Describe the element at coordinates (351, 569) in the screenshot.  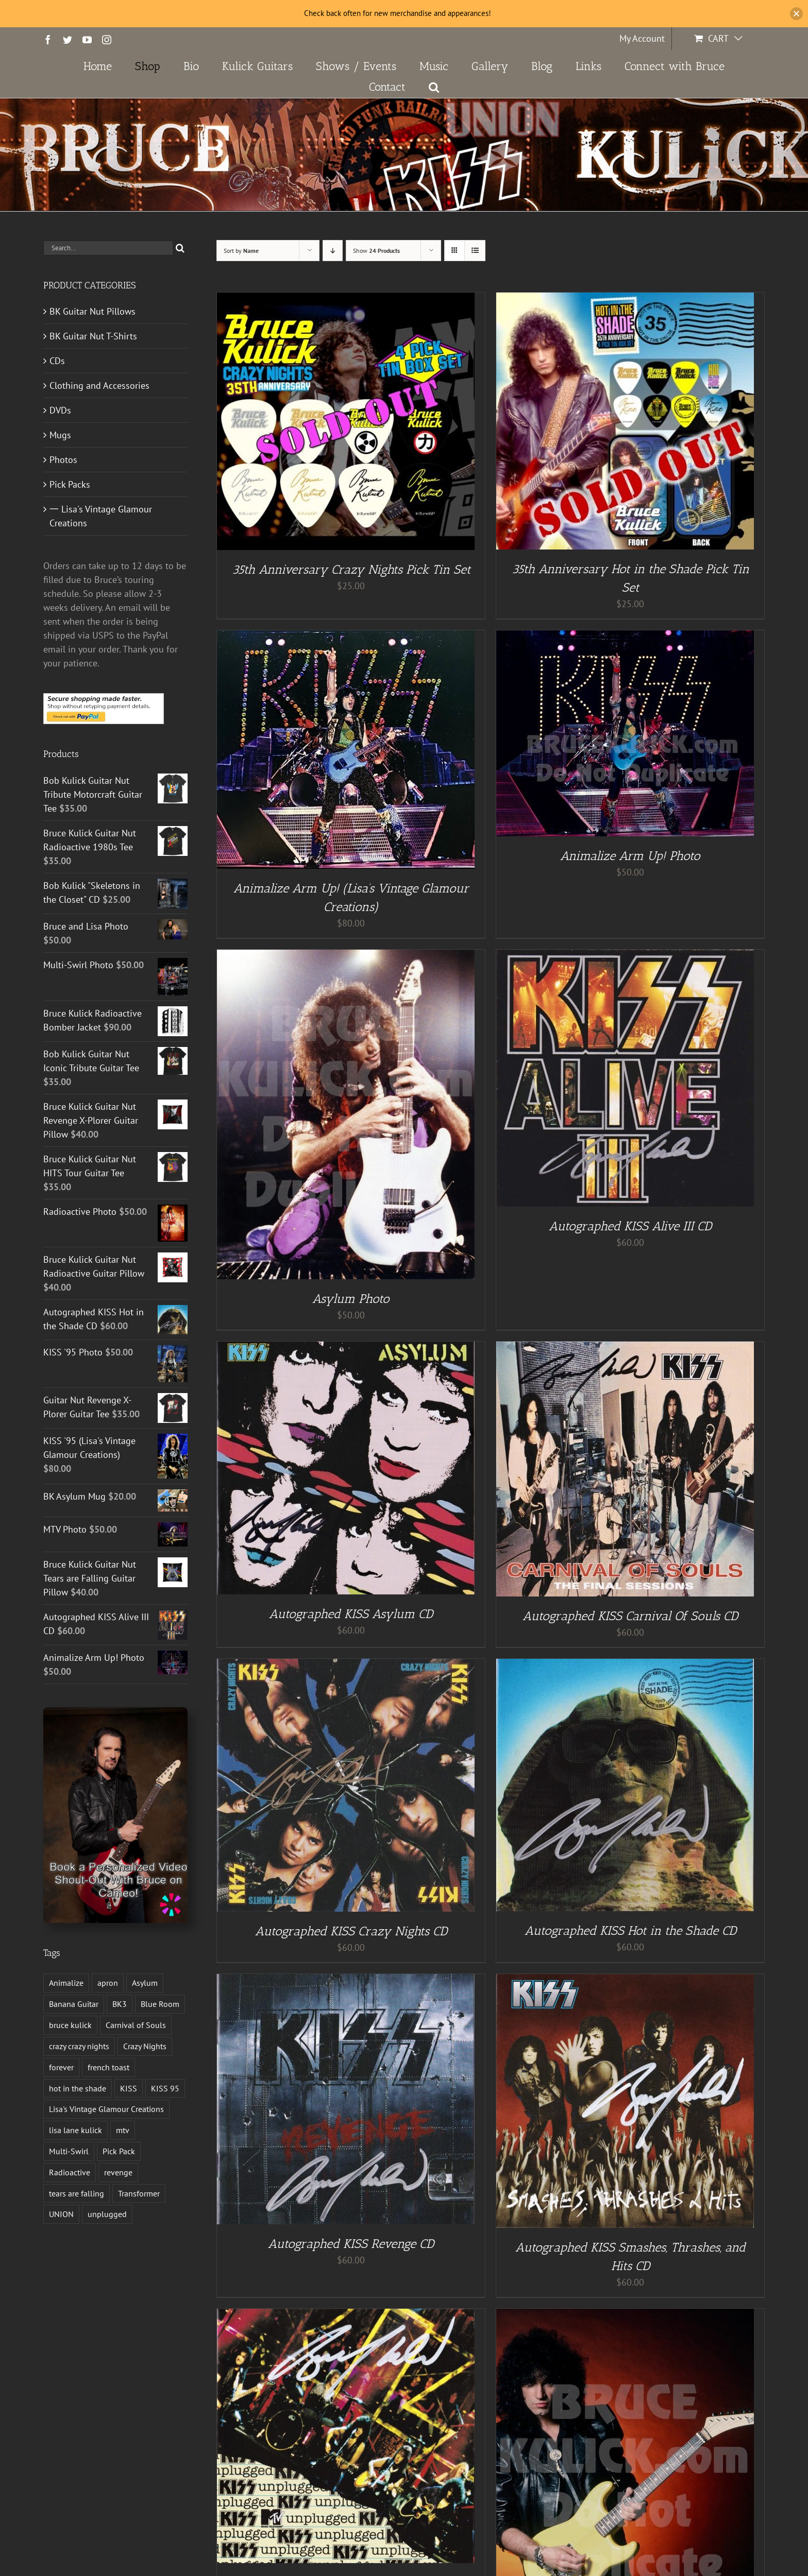
I see `35th Anniversary Crazy Nights Pick Tin Set` at that location.